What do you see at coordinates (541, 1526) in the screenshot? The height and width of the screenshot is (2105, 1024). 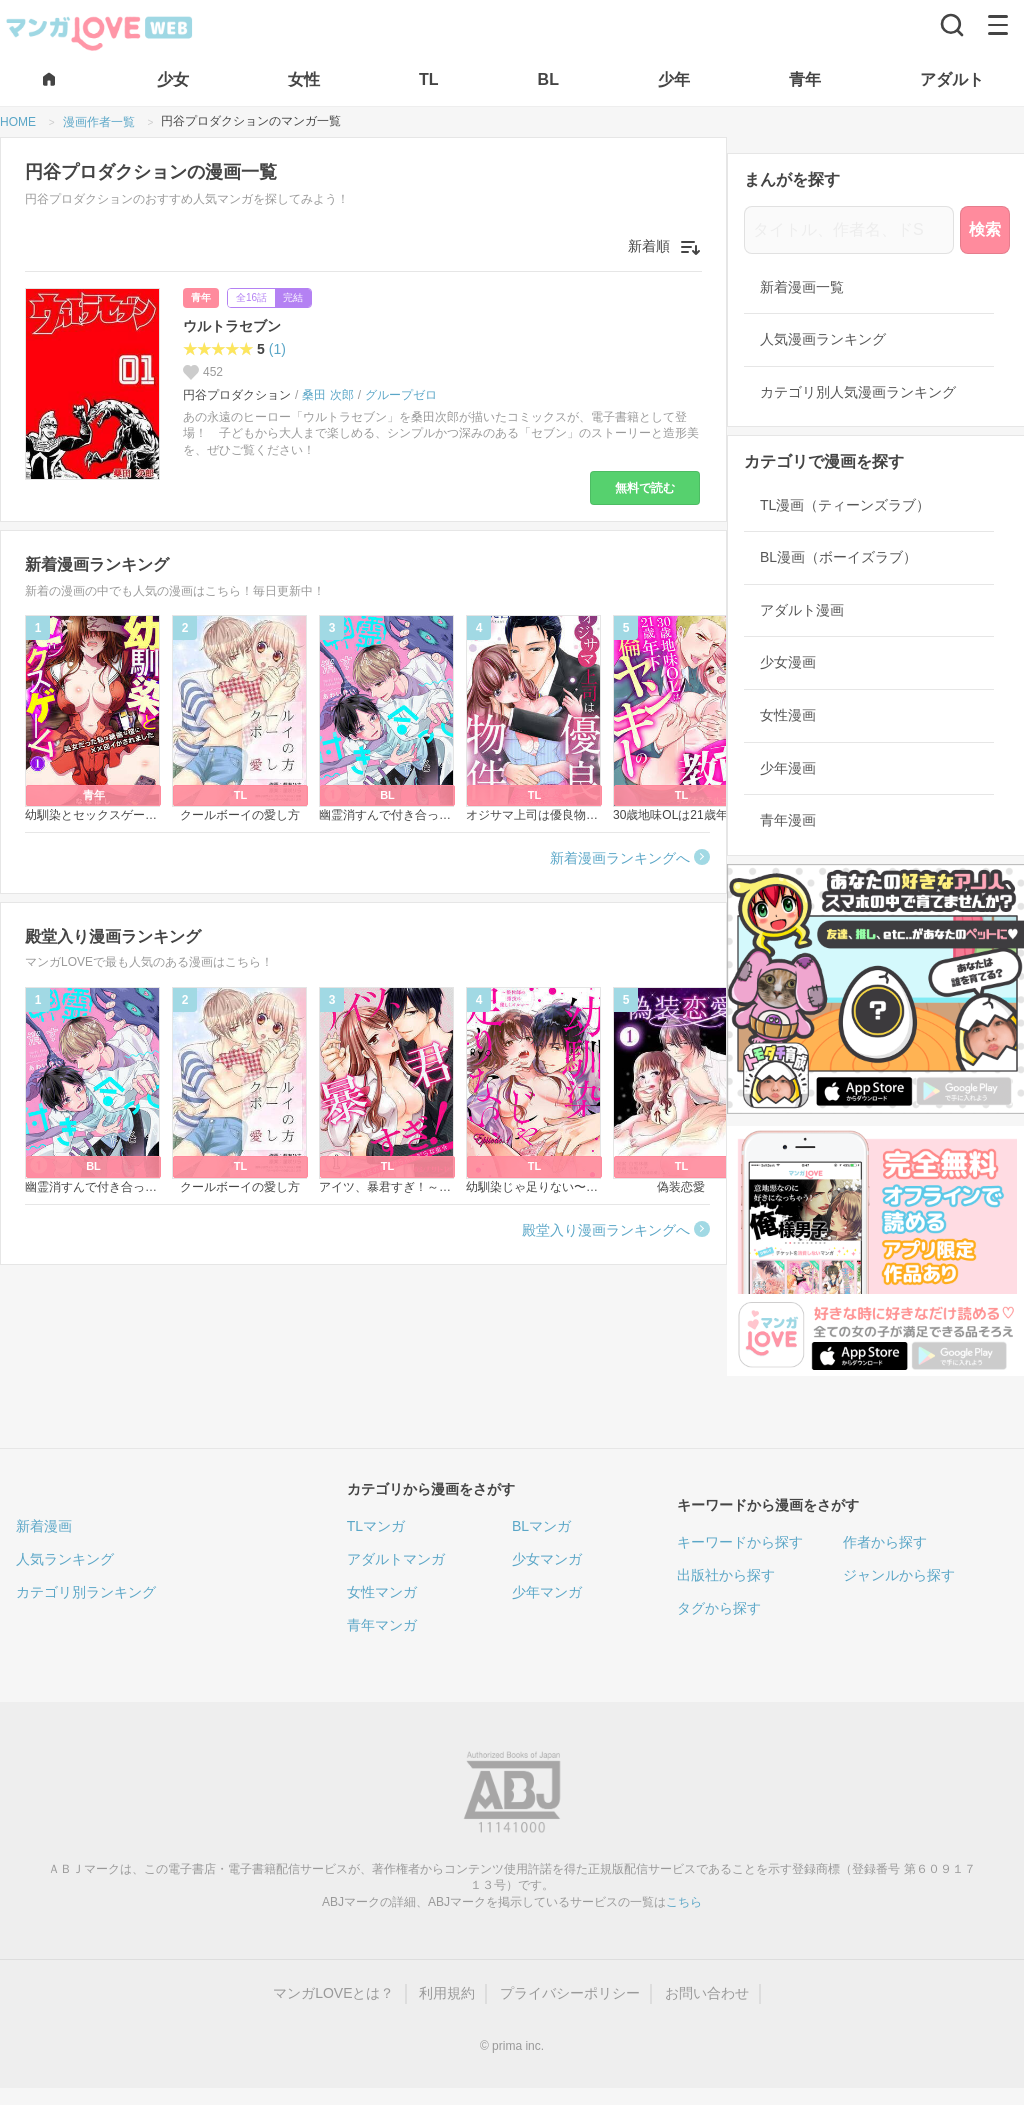 I see `BLマンガ` at bounding box center [541, 1526].